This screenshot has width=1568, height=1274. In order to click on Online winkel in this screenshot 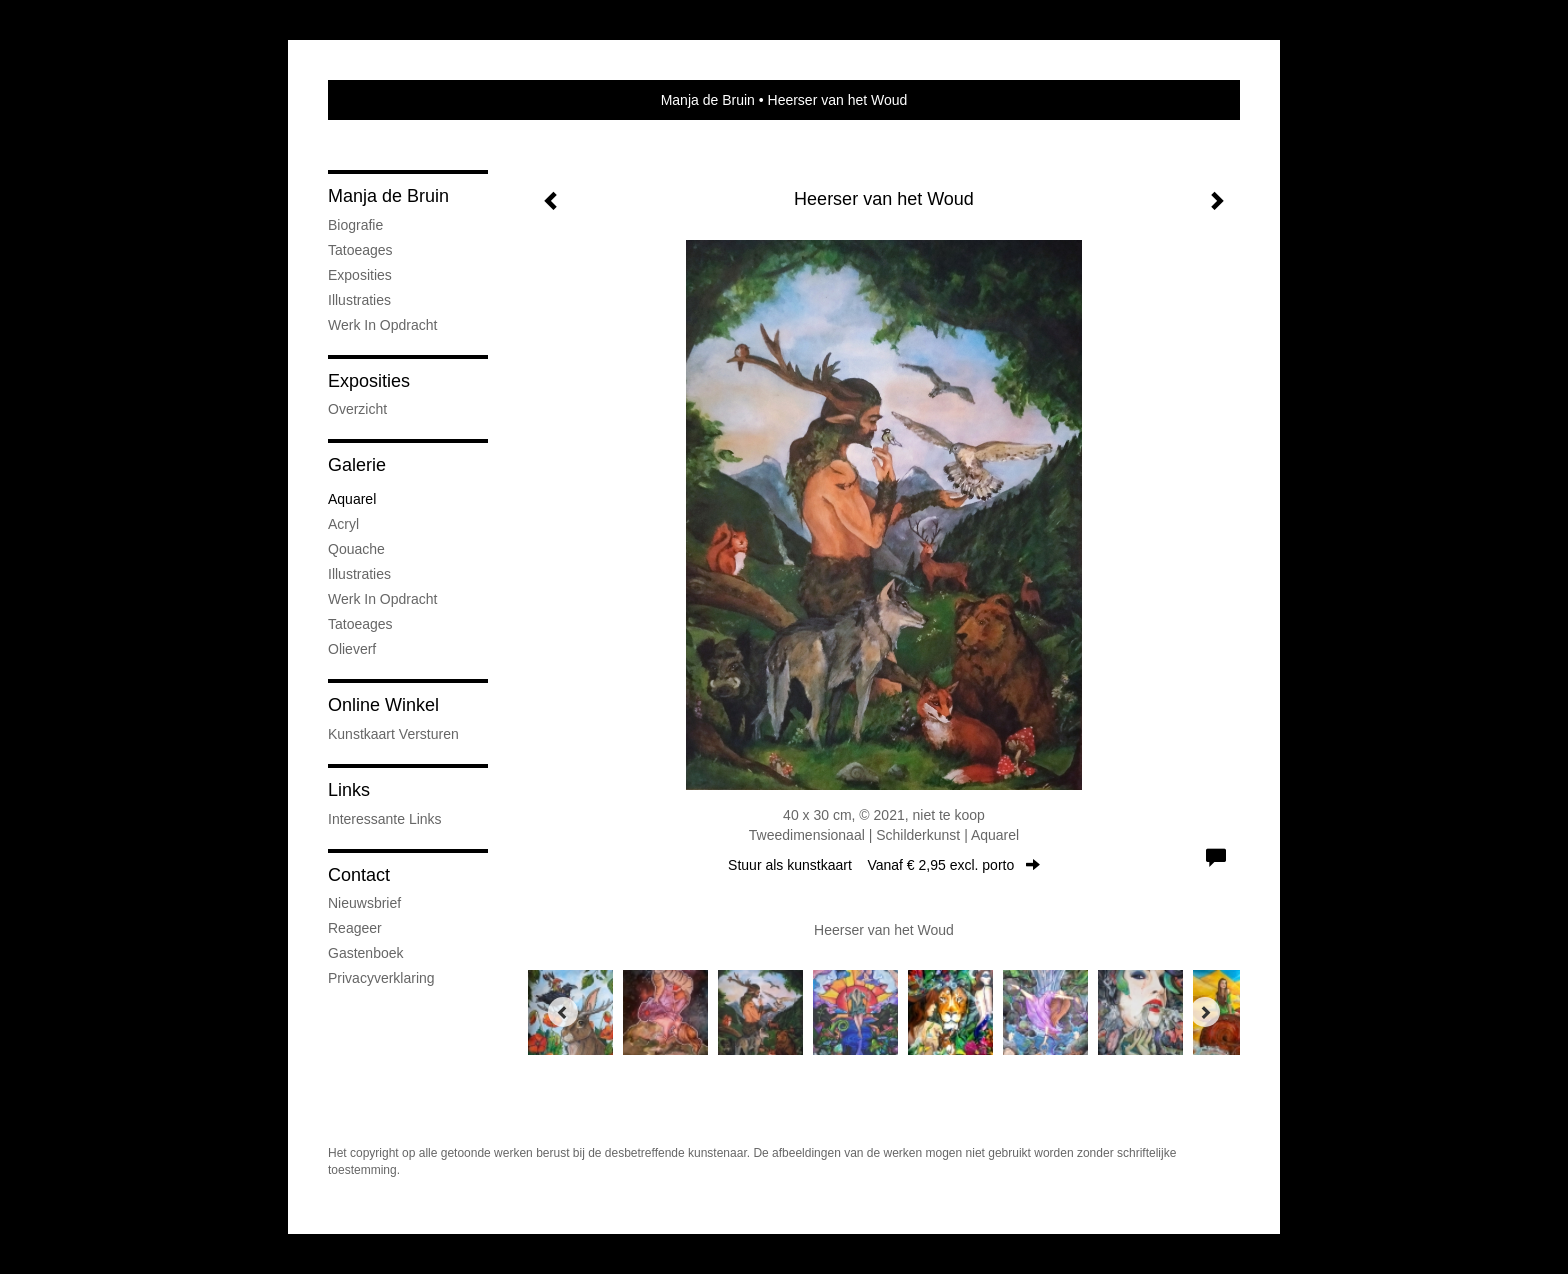, I will do `click(383, 705)`.